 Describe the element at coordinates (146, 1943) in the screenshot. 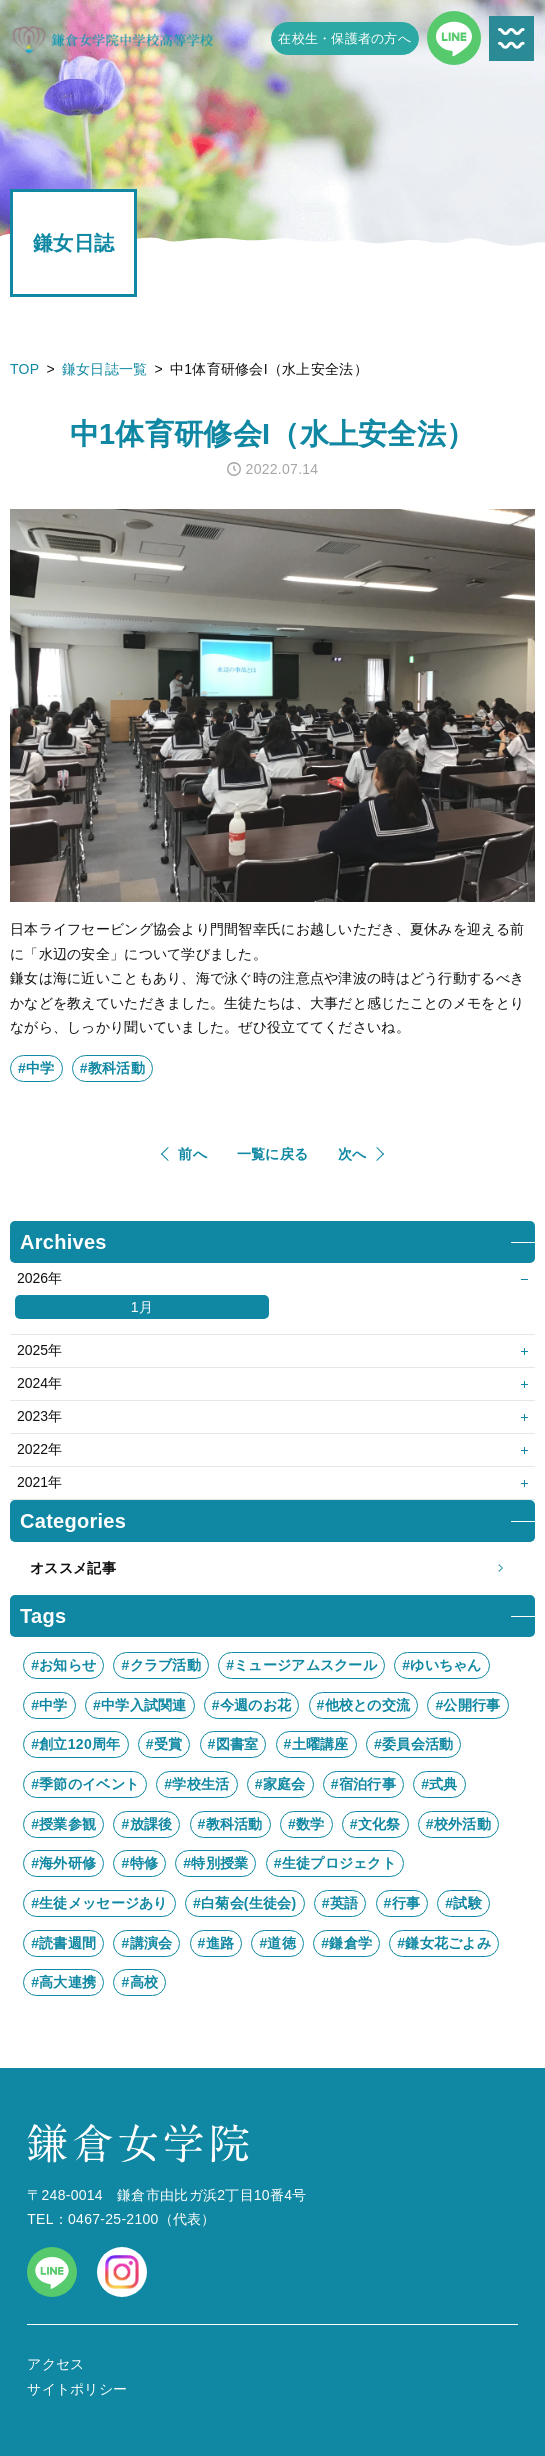

I see `#講演会` at that location.